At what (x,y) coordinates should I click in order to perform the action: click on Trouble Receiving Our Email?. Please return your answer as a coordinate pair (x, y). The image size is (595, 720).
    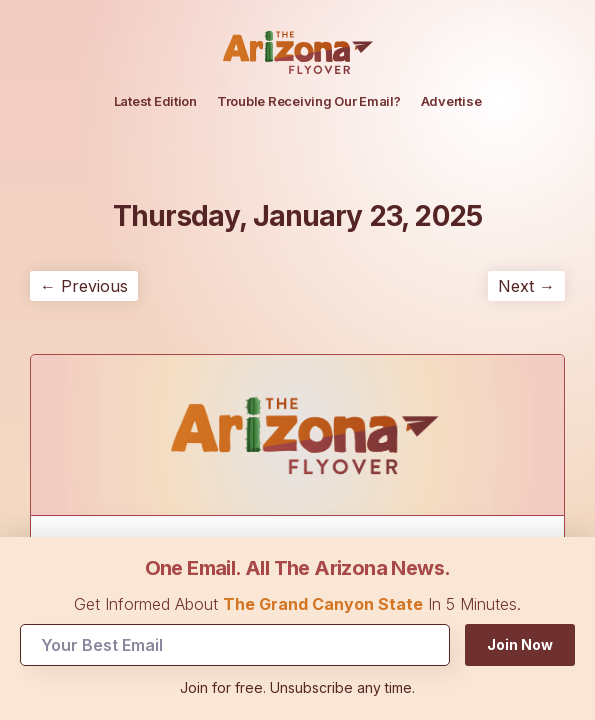
    Looking at the image, I should click on (309, 101).